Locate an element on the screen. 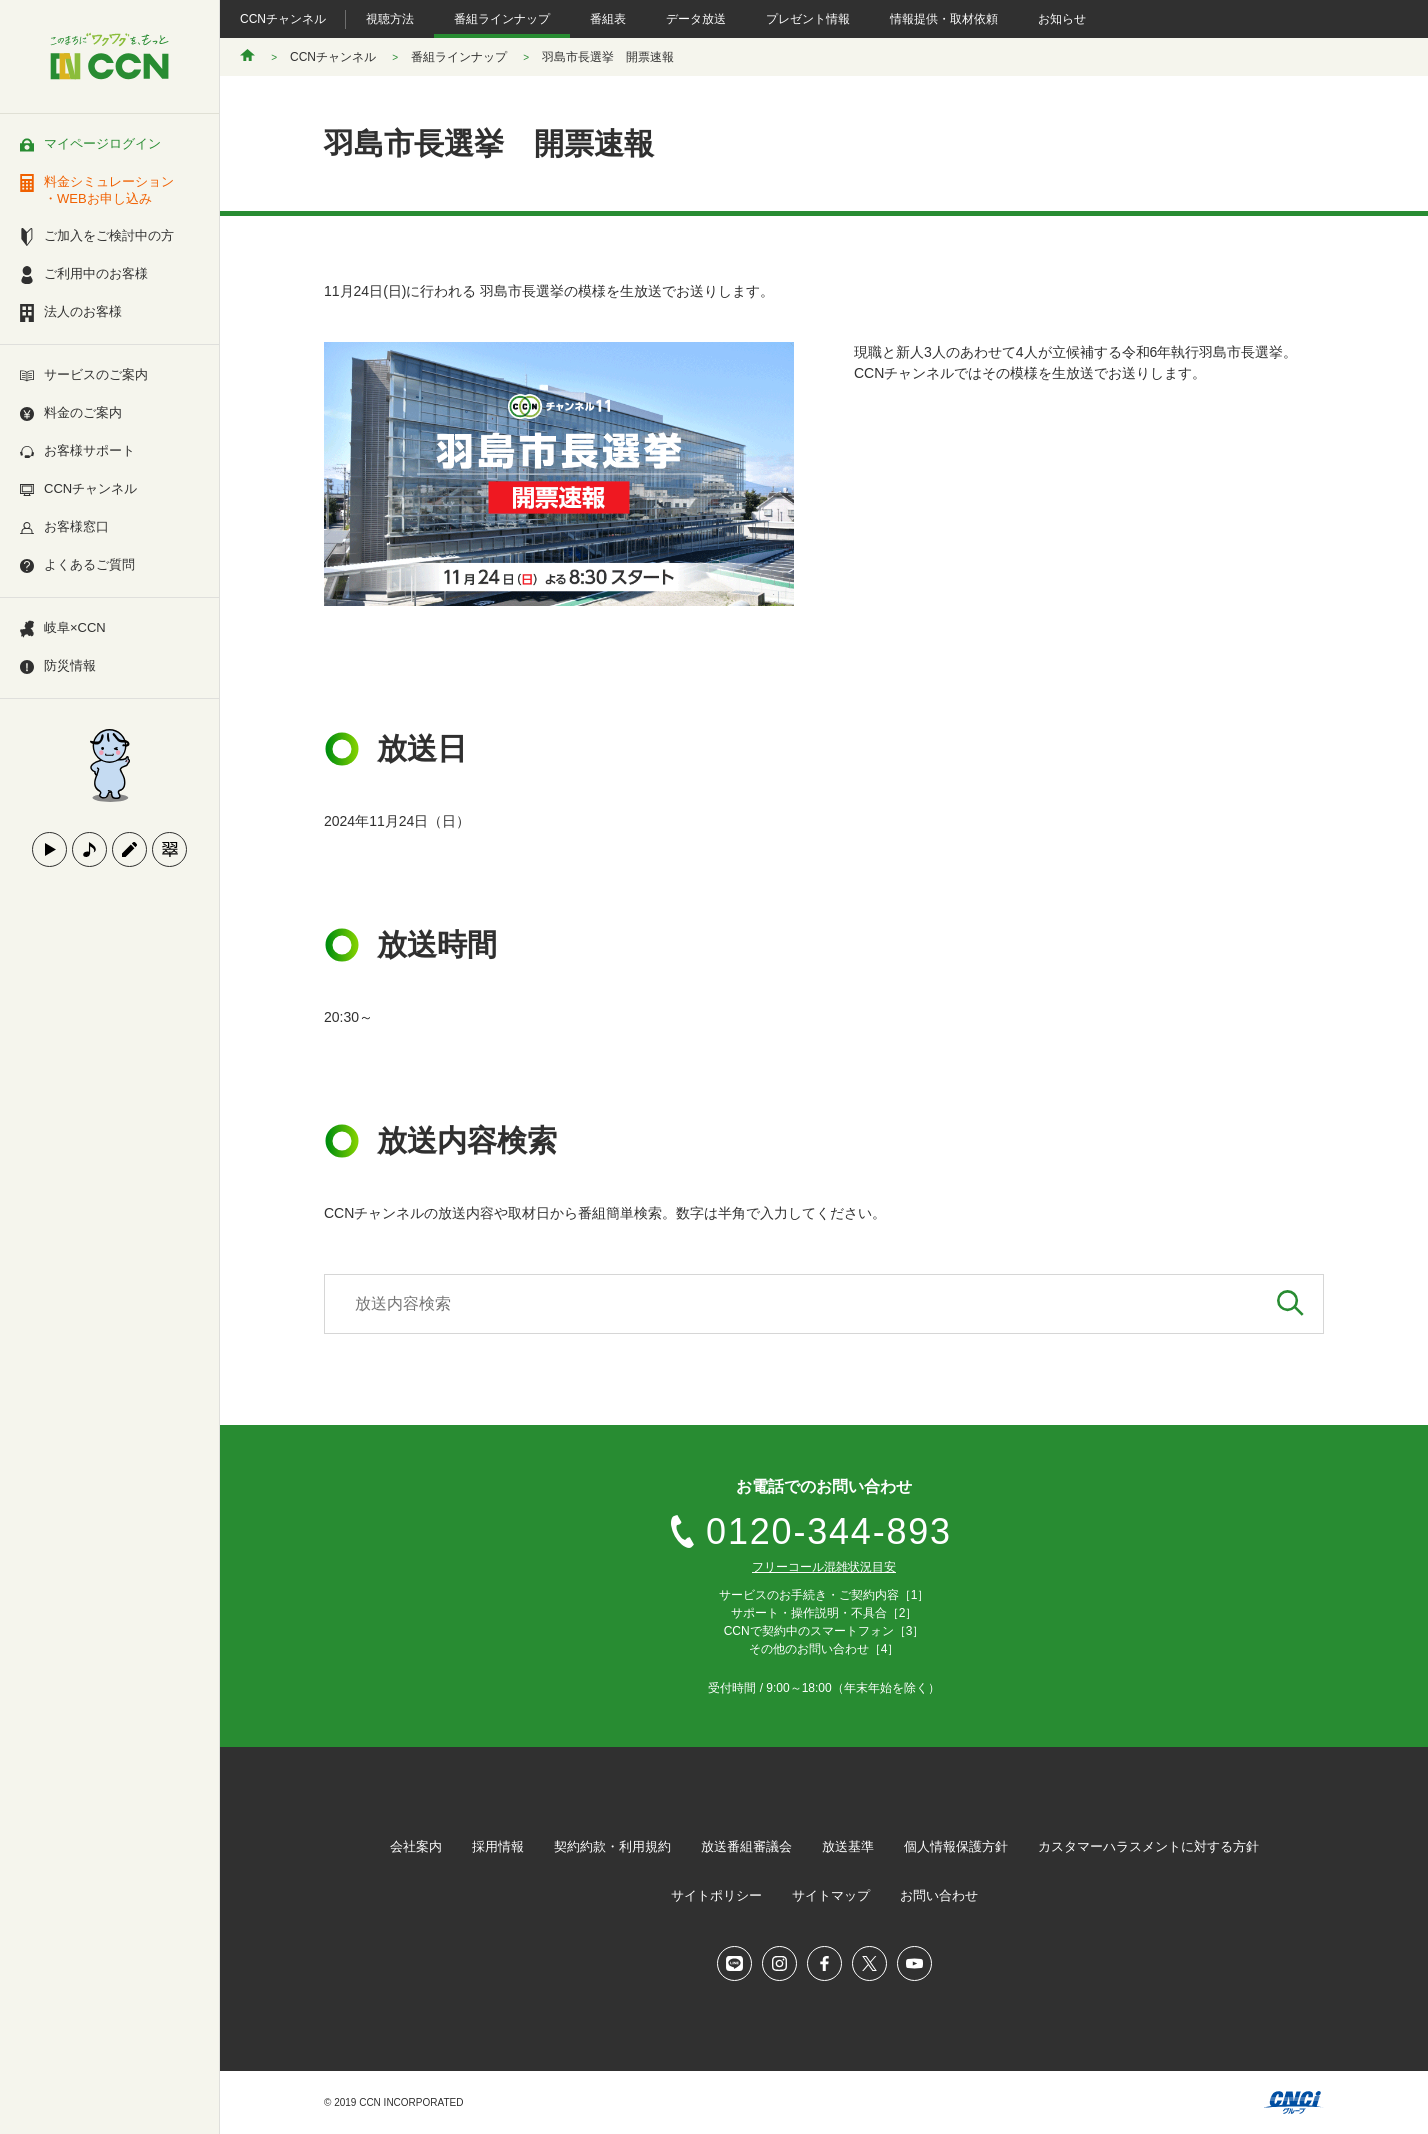 The width and height of the screenshot is (1428, 2134). サイトマップ is located at coordinates (831, 1895).